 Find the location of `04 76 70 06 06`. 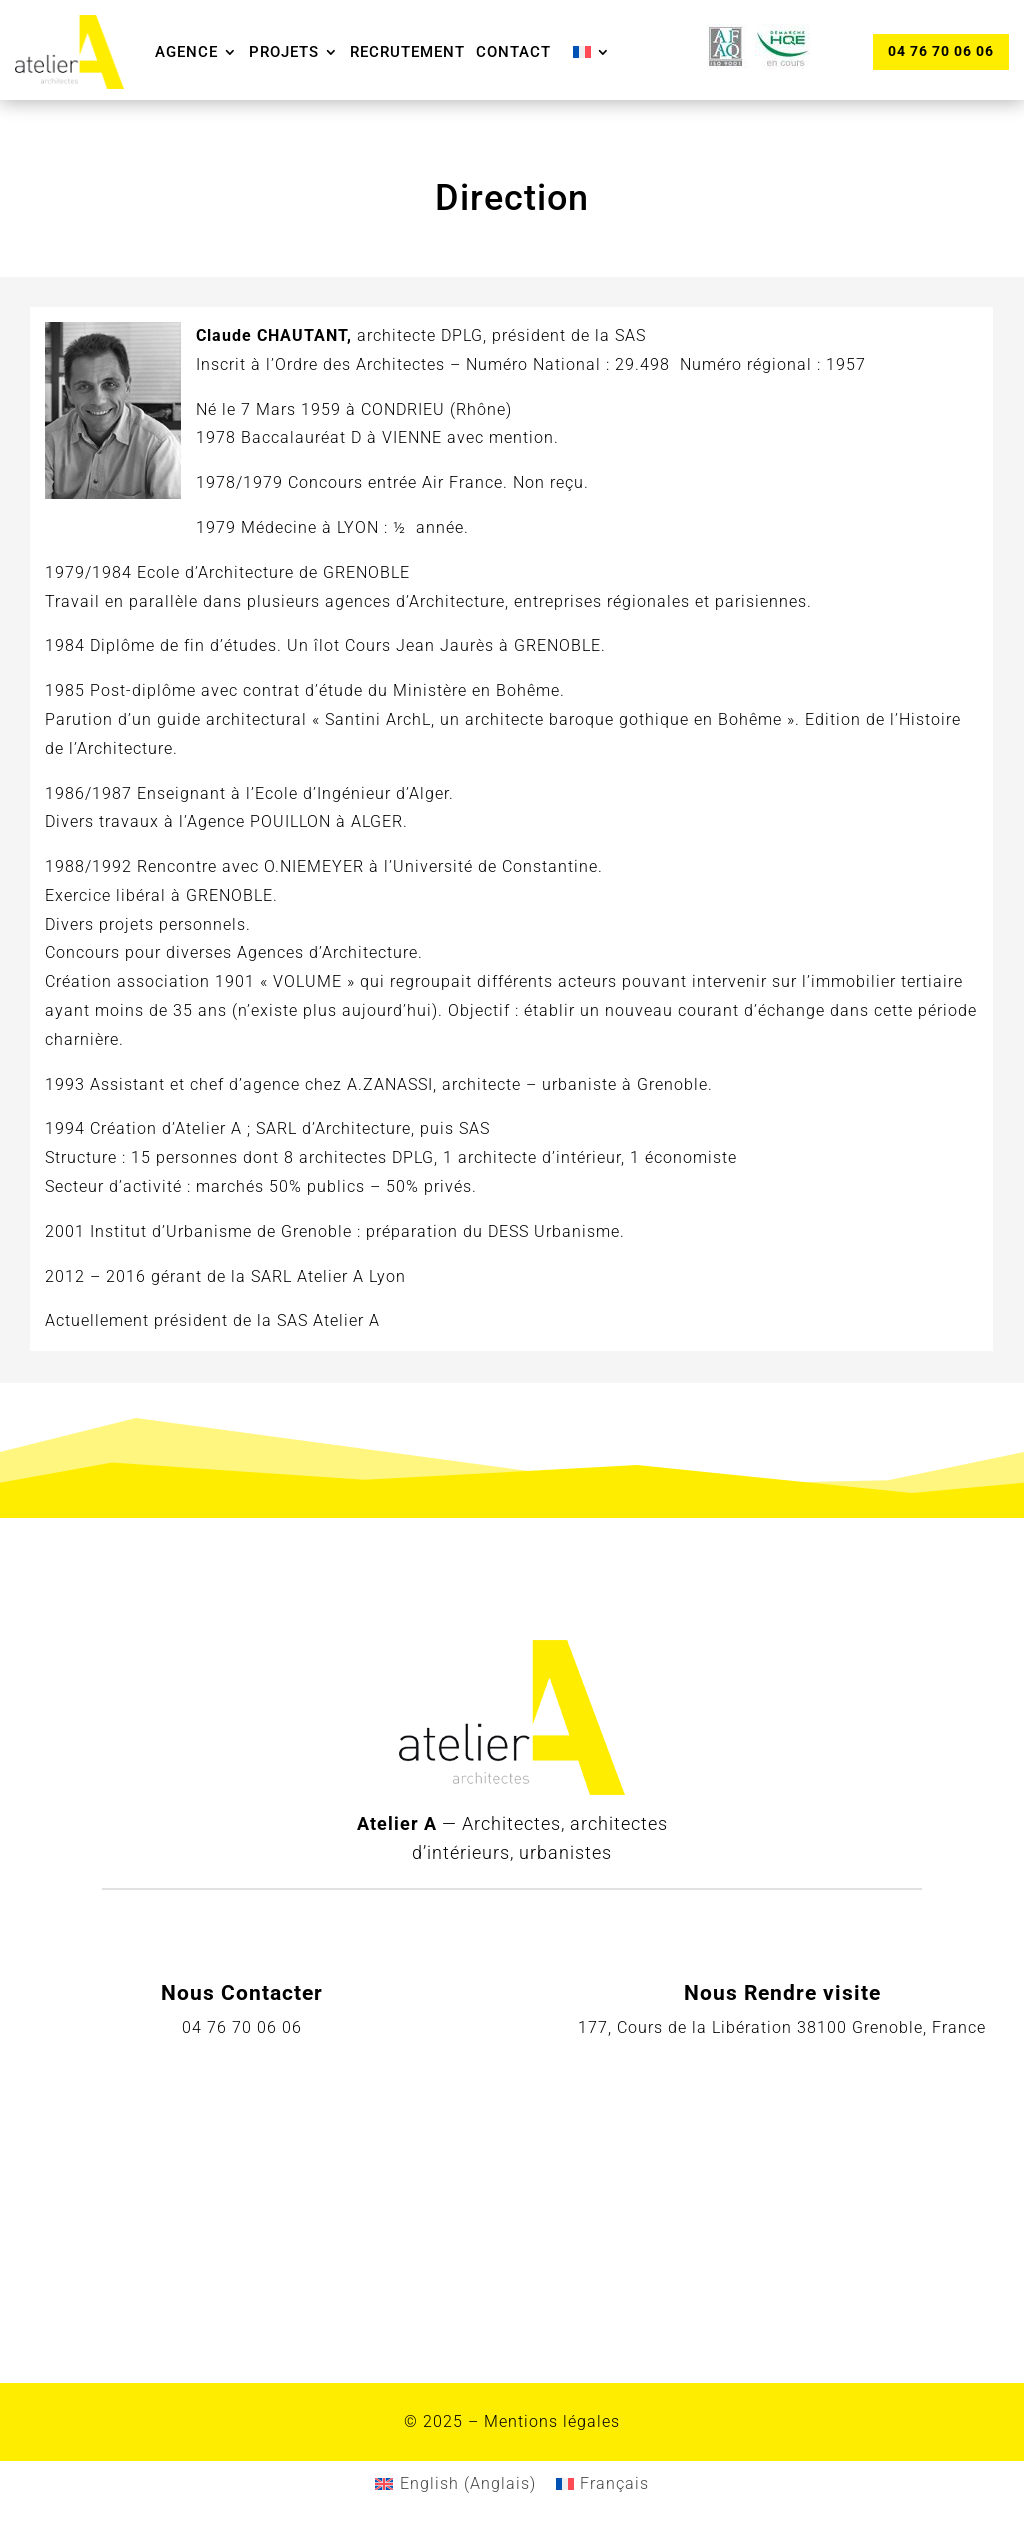

04 76 70 06 06 is located at coordinates (940, 51).